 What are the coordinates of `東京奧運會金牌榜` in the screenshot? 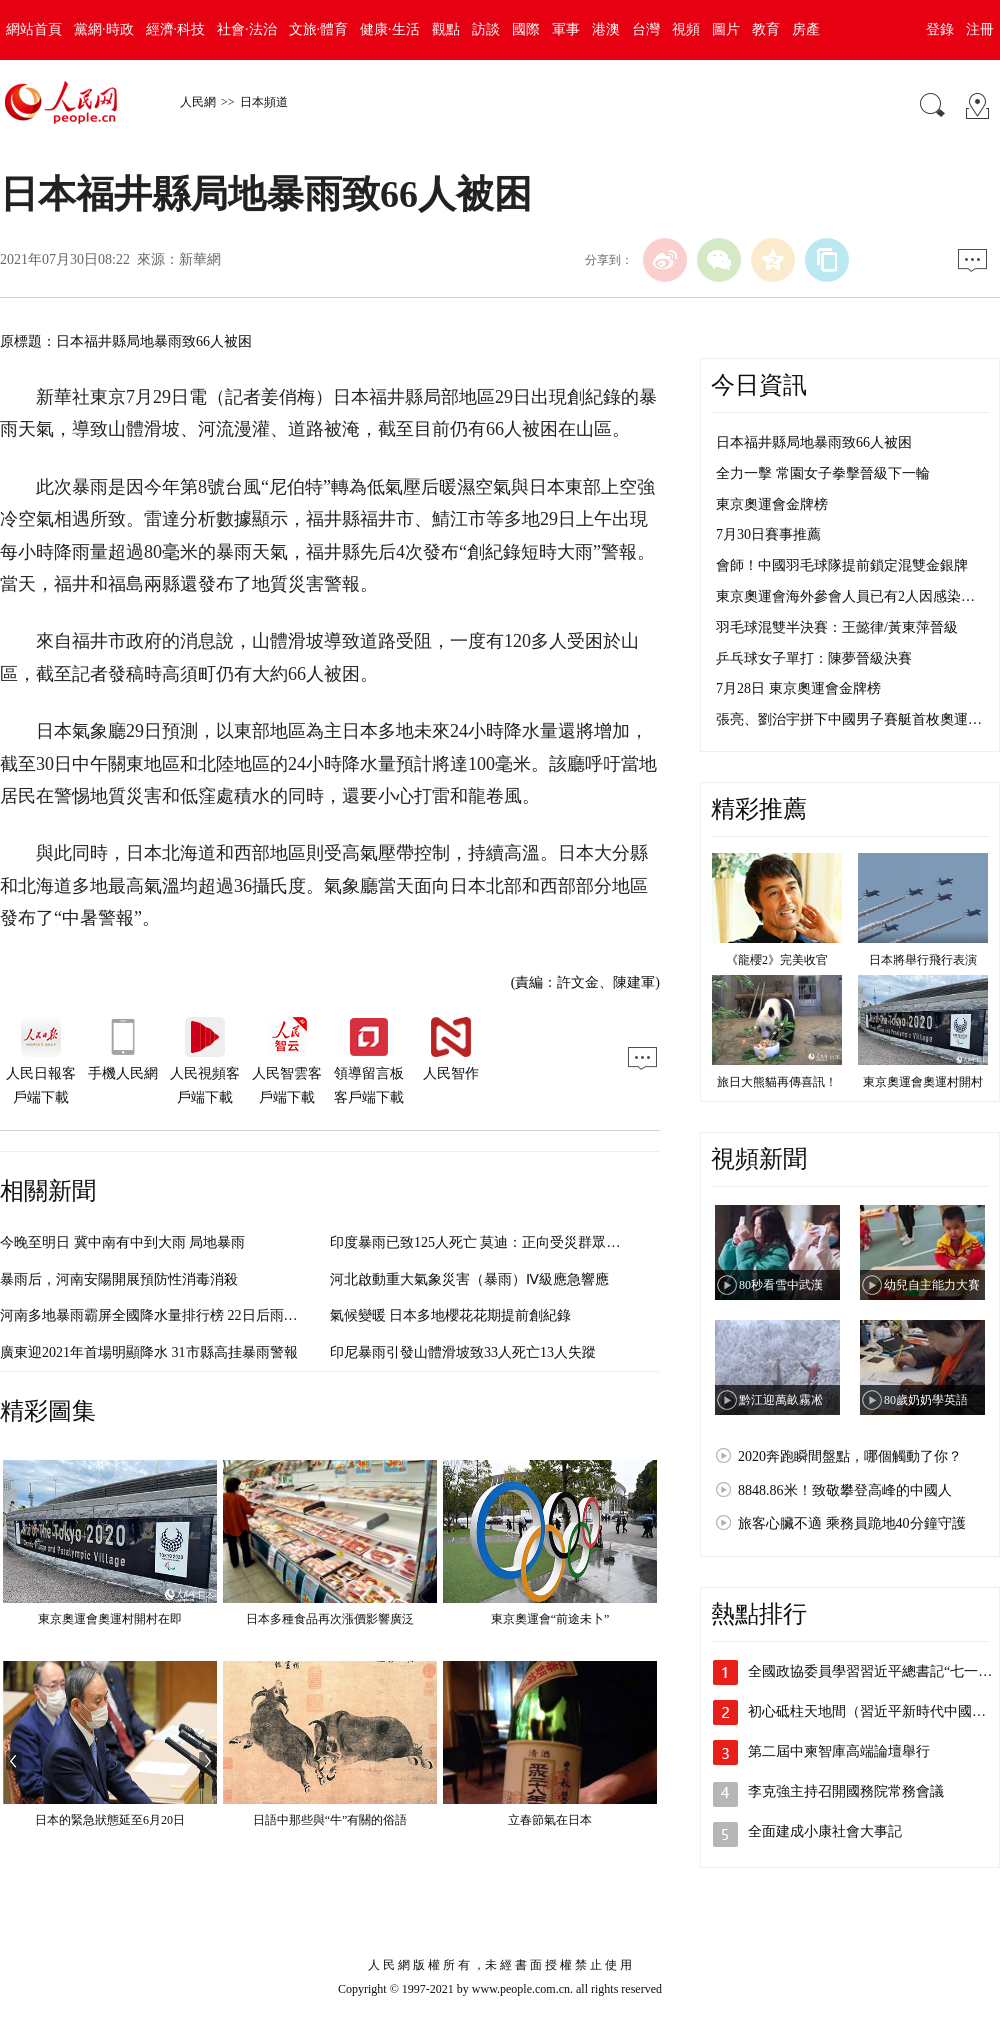 It's located at (772, 504).